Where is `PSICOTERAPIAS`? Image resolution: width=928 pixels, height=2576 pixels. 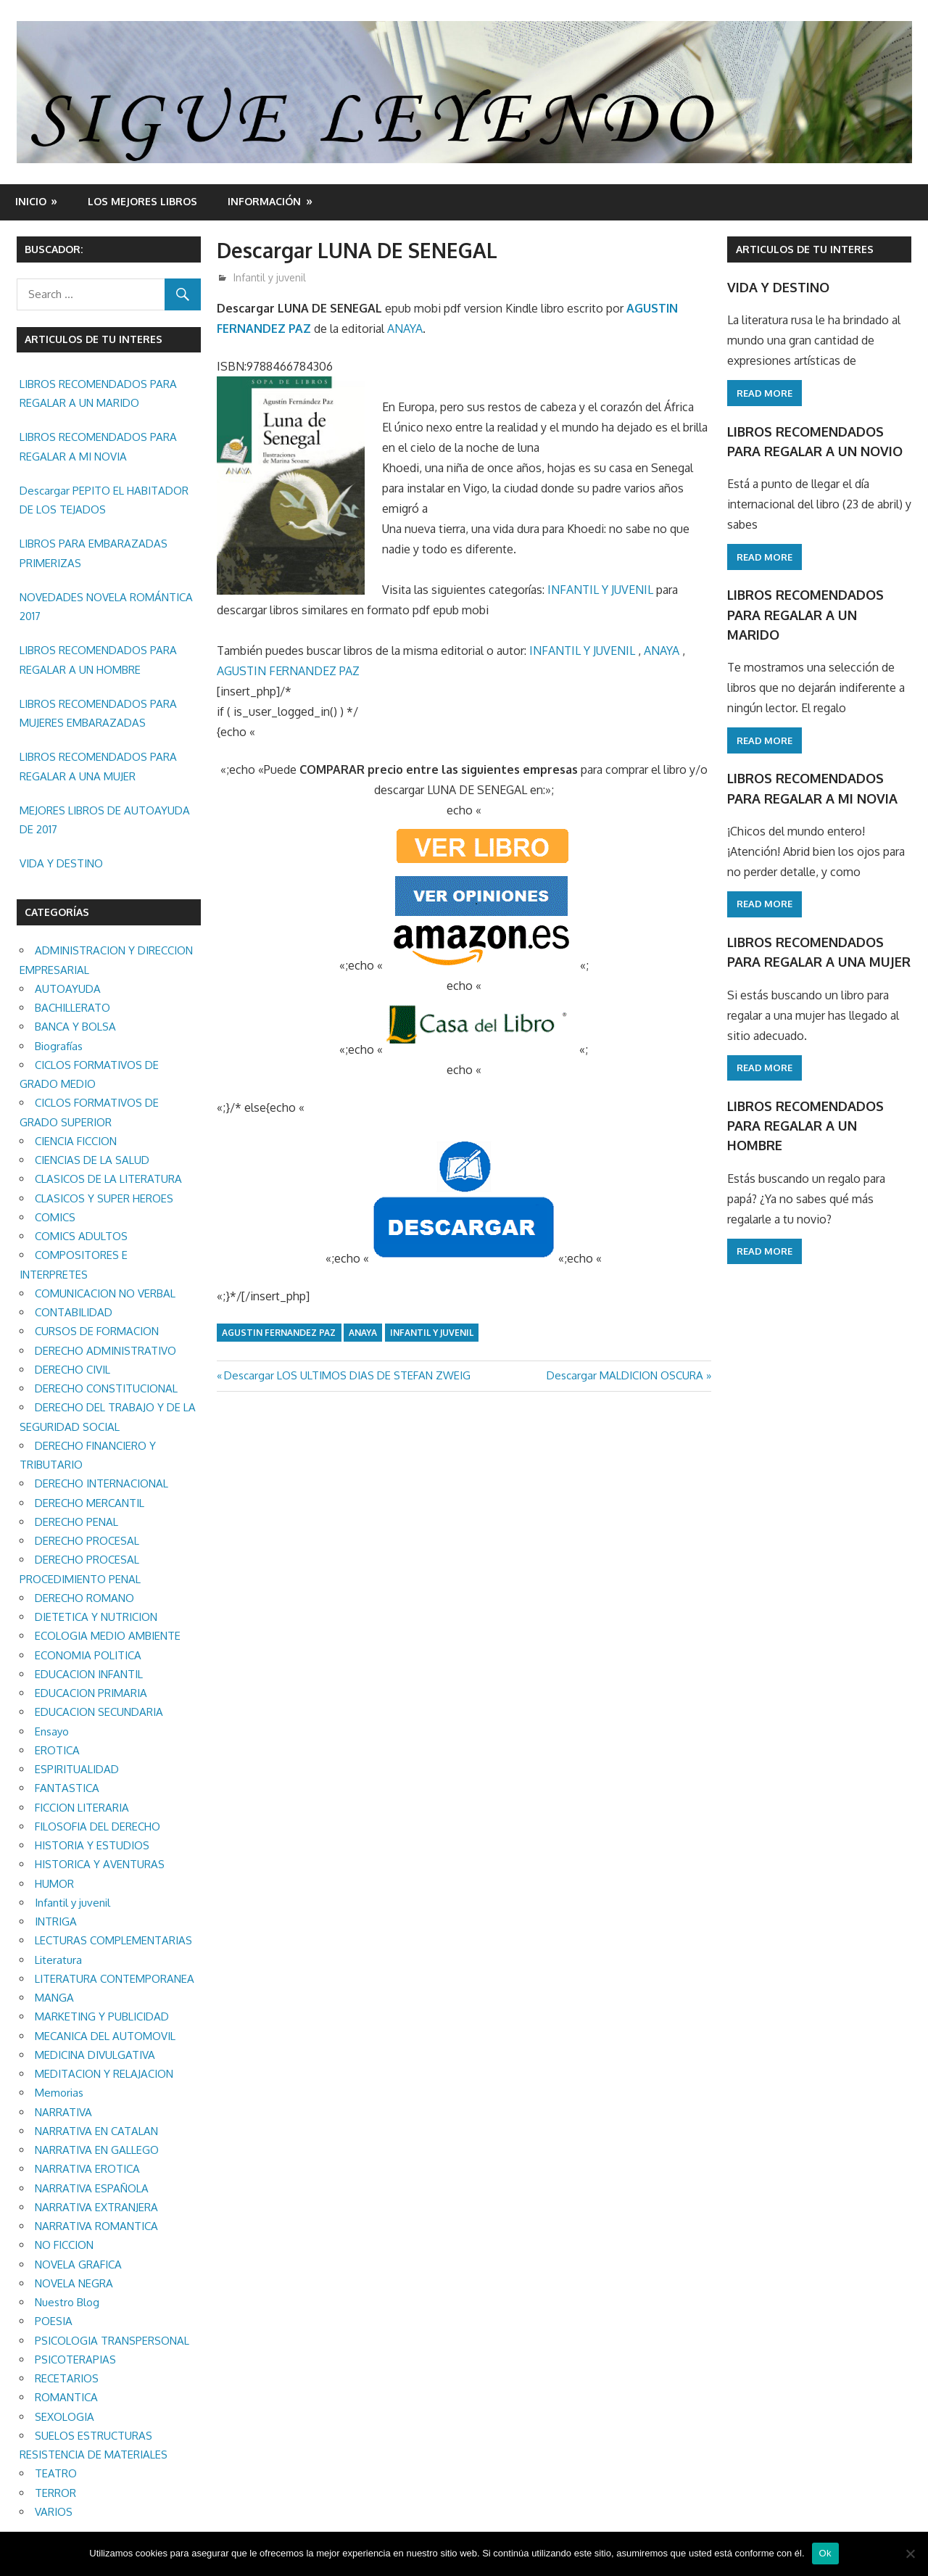 PSICOTERAPIAS is located at coordinates (75, 2359).